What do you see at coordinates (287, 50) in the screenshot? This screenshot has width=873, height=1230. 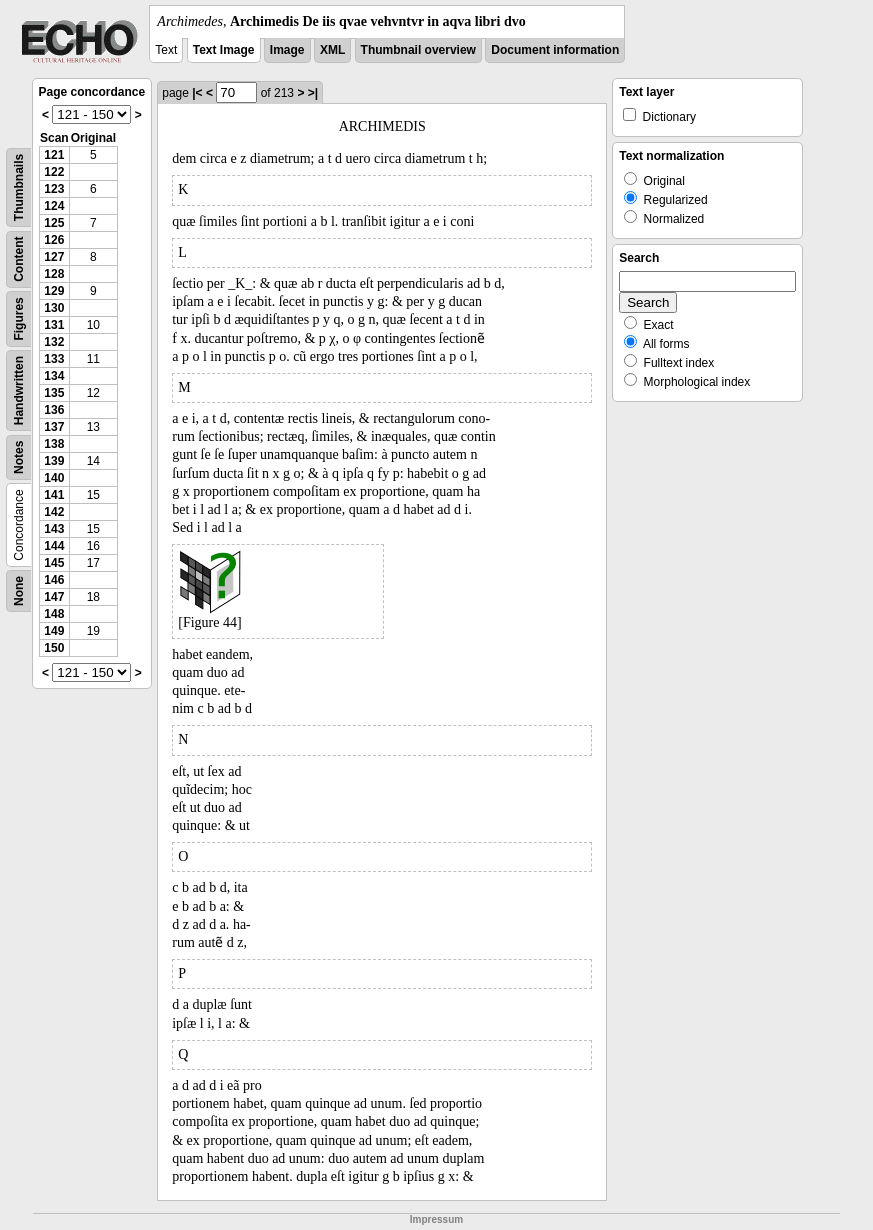 I see `Image` at bounding box center [287, 50].